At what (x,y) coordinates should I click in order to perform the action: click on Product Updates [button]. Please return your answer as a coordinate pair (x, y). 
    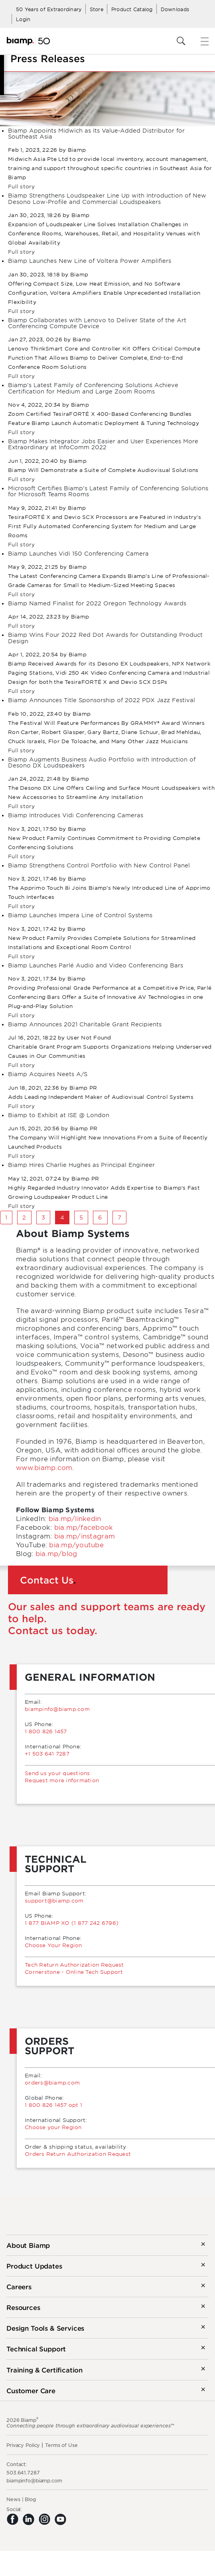
    Looking at the image, I should click on (34, 2266).